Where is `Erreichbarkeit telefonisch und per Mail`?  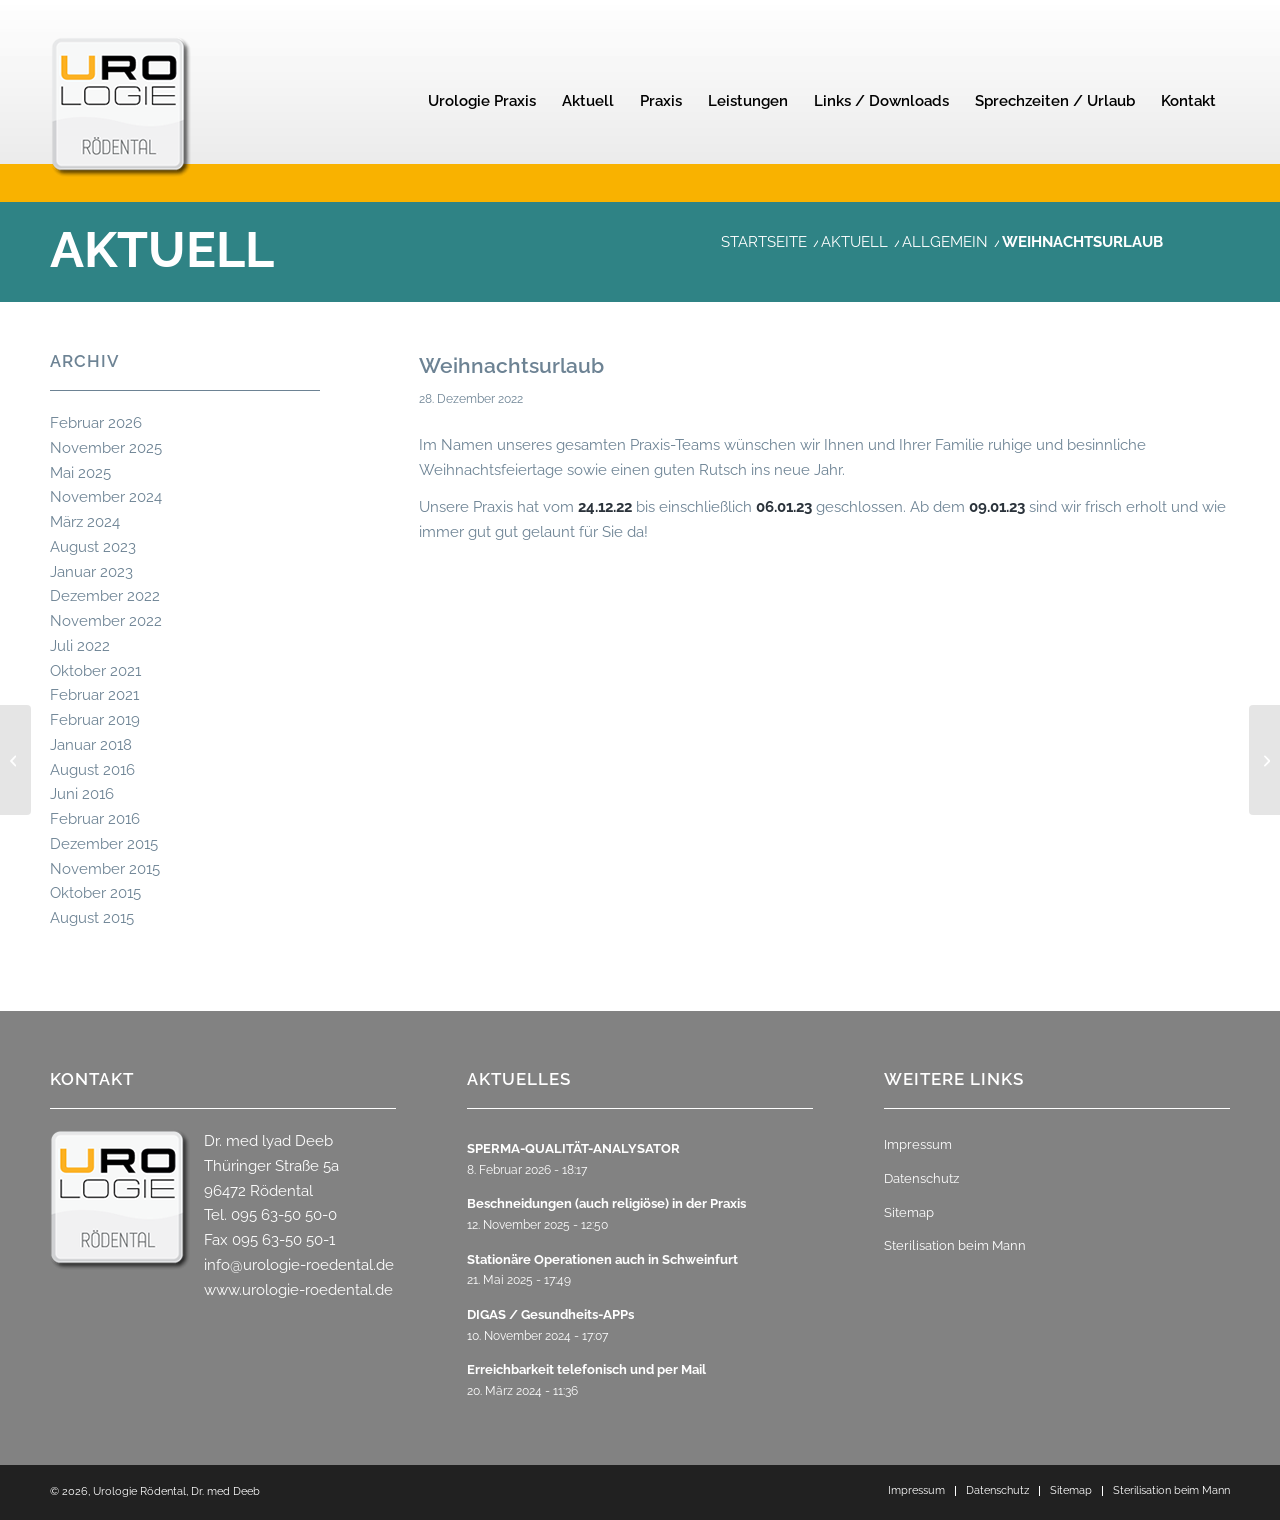
Erreichbarkeit telefonisch und per Mail is located at coordinates (586, 1369).